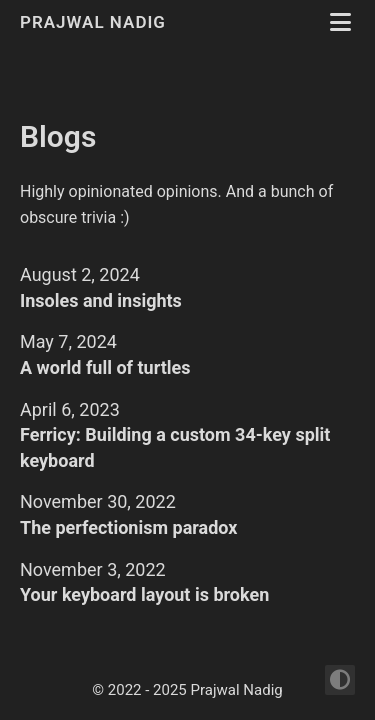 The width and height of the screenshot is (375, 720). Describe the element at coordinates (144, 594) in the screenshot. I see `Your keyboard layout is broken` at that location.